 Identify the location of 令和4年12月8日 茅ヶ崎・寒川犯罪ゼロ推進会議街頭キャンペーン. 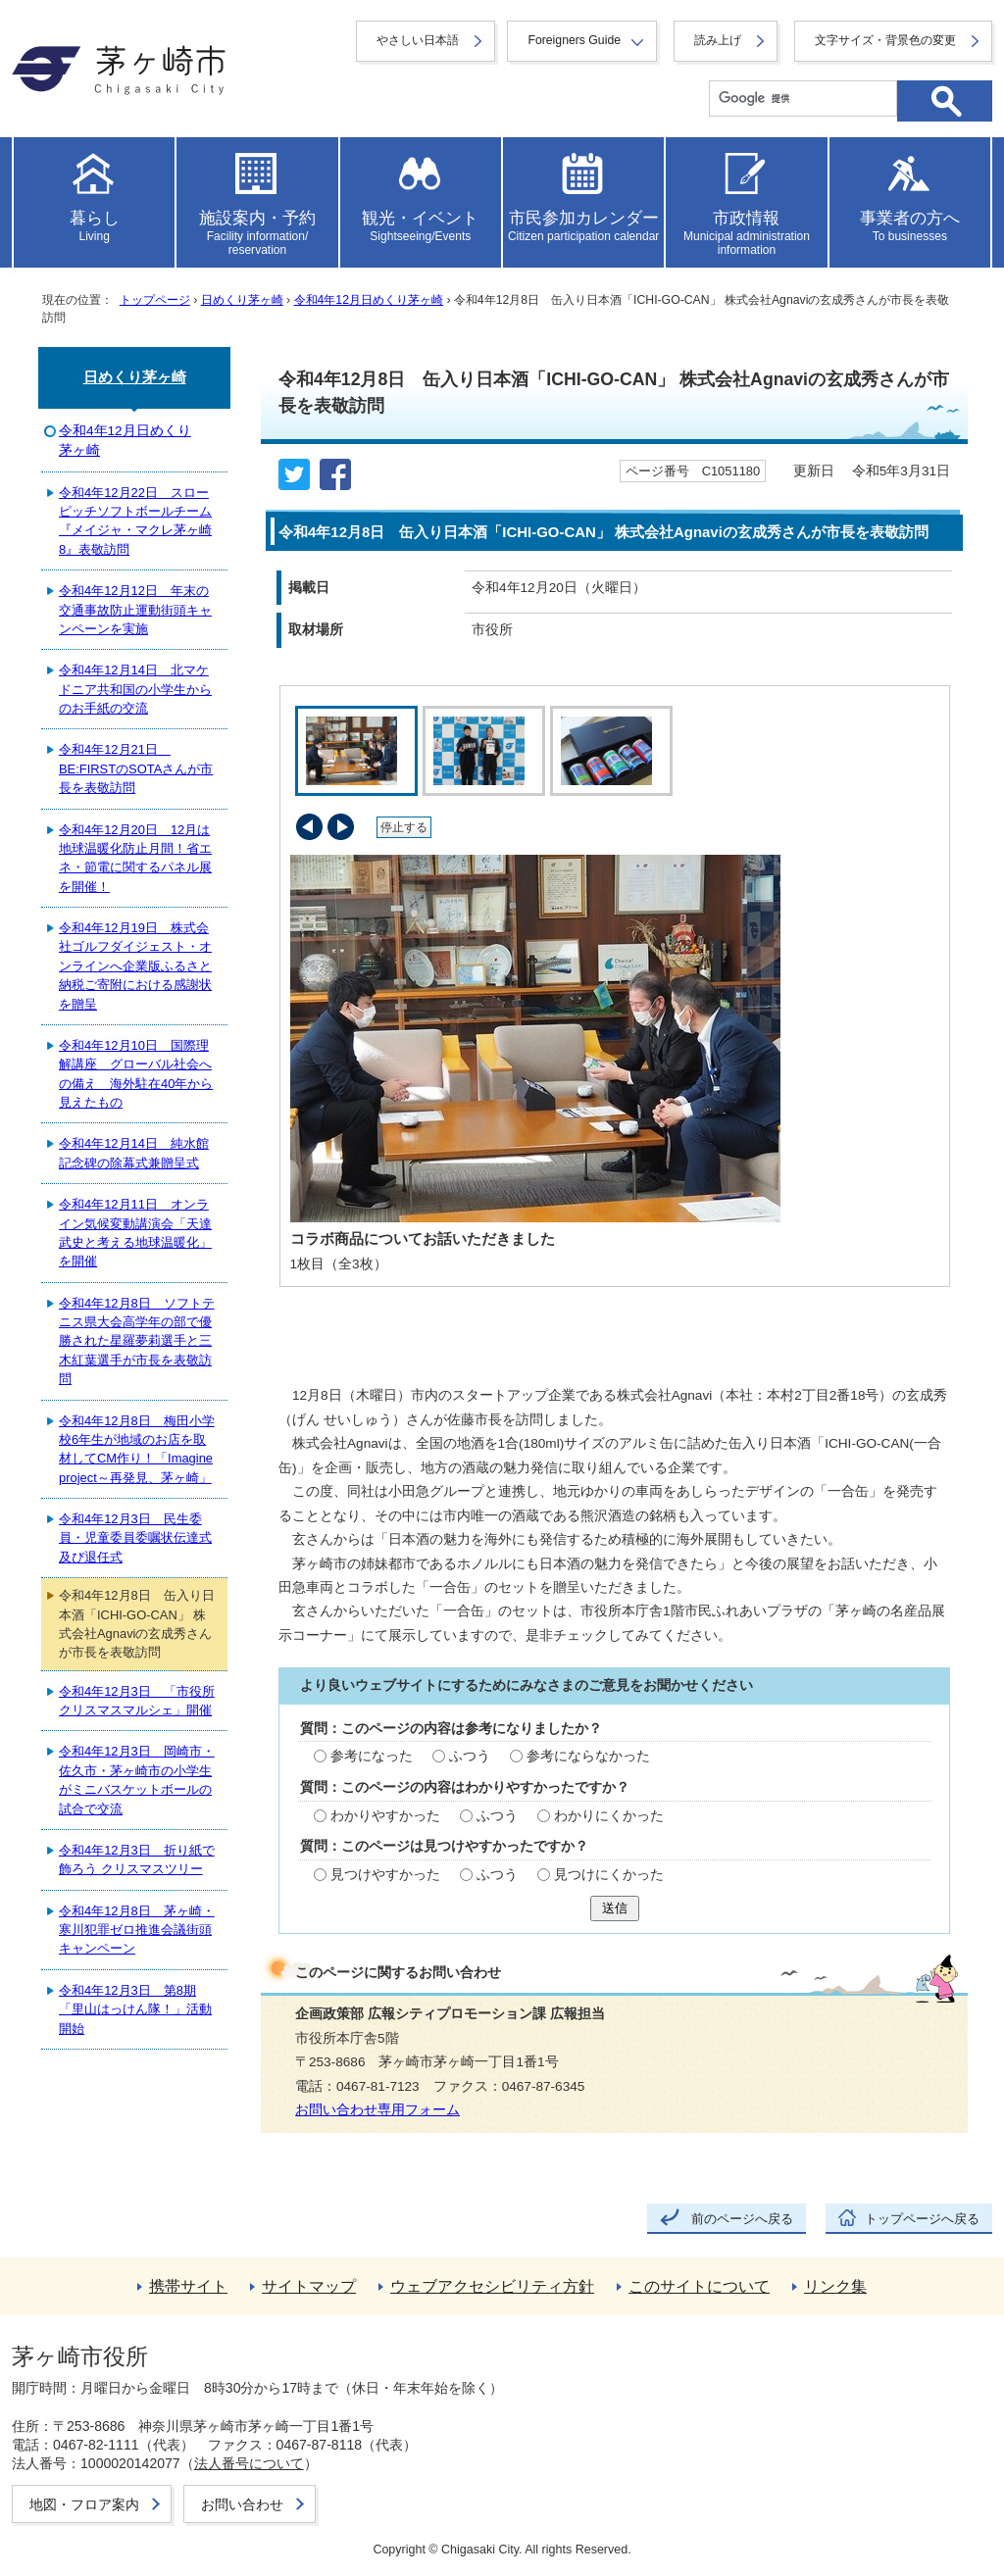
(137, 1930).